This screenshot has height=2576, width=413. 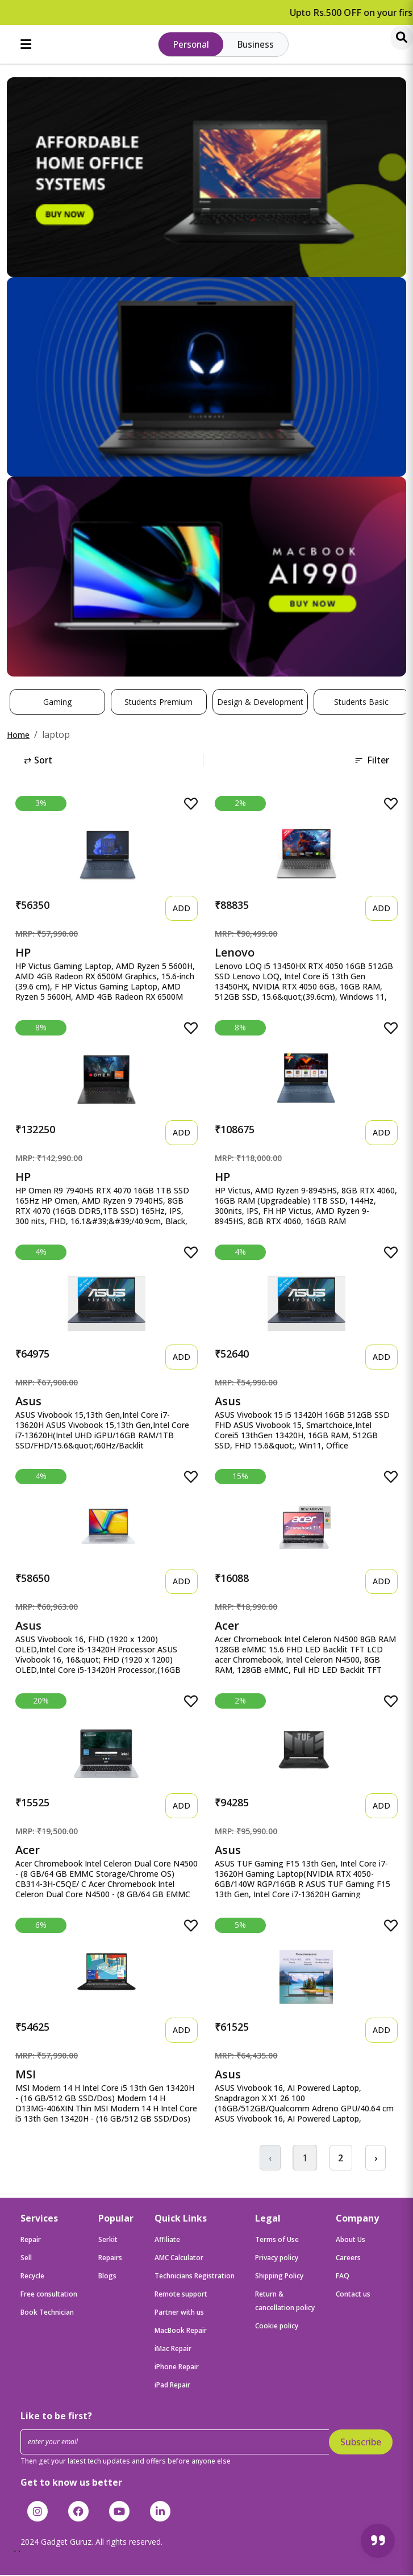 What do you see at coordinates (191, 45) in the screenshot?
I see `Personal` at bounding box center [191, 45].